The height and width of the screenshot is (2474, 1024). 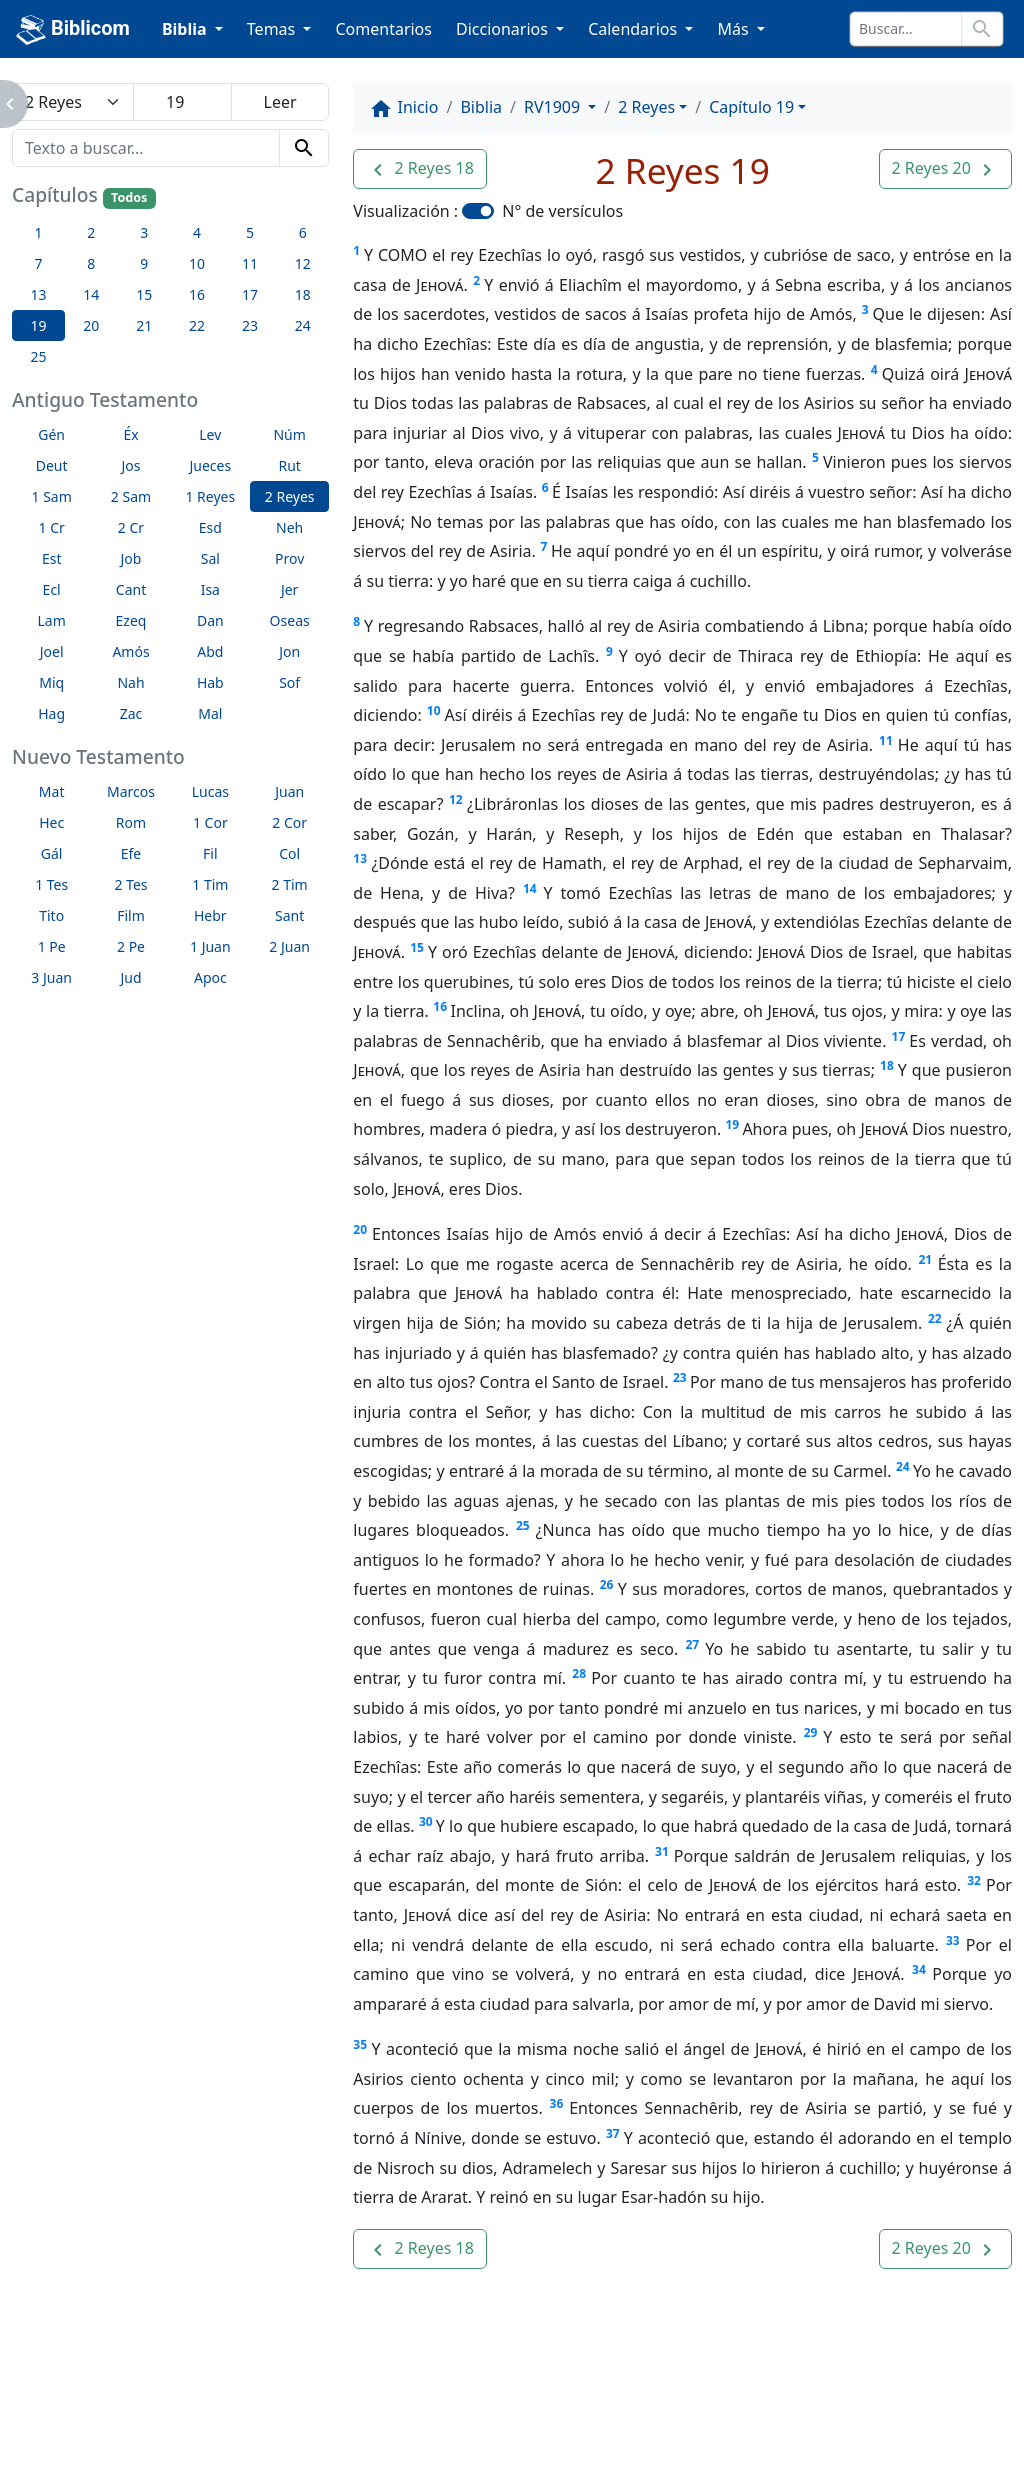 What do you see at coordinates (290, 884) in the screenshot?
I see `2 Tim [button]` at bounding box center [290, 884].